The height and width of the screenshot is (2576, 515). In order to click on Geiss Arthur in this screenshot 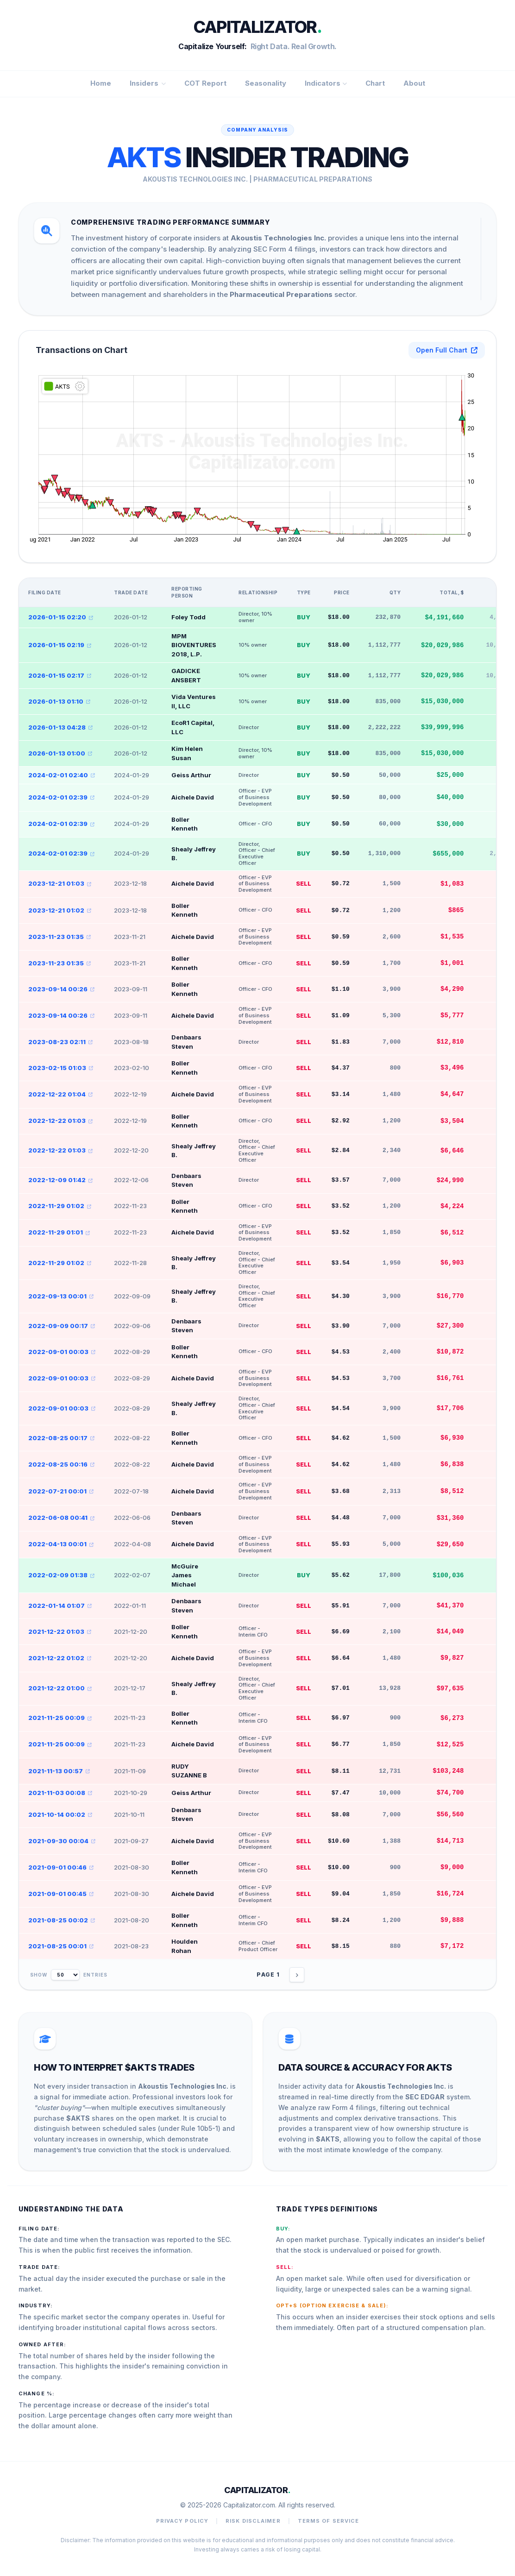, I will do `click(191, 775)`.